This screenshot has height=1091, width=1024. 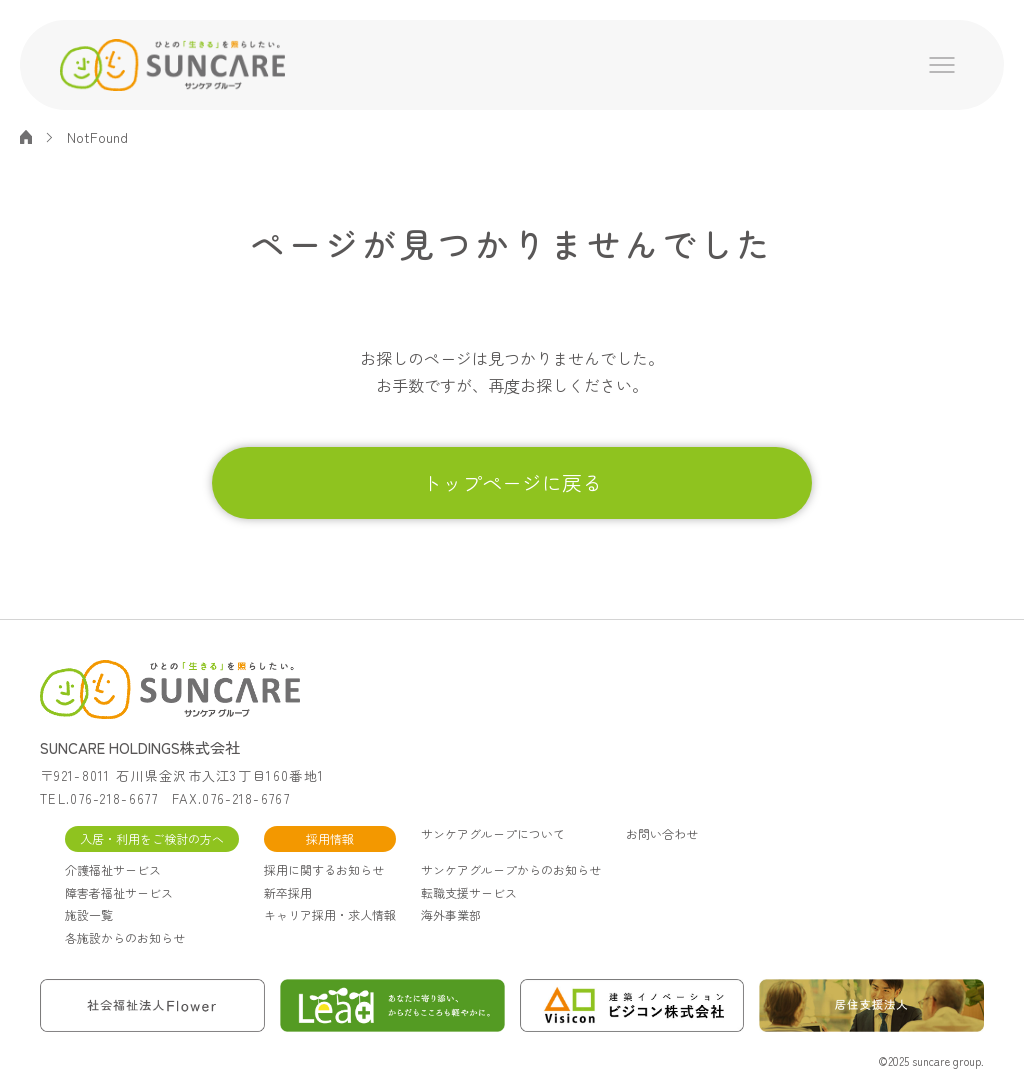 What do you see at coordinates (330, 838) in the screenshot?
I see `採用情報` at bounding box center [330, 838].